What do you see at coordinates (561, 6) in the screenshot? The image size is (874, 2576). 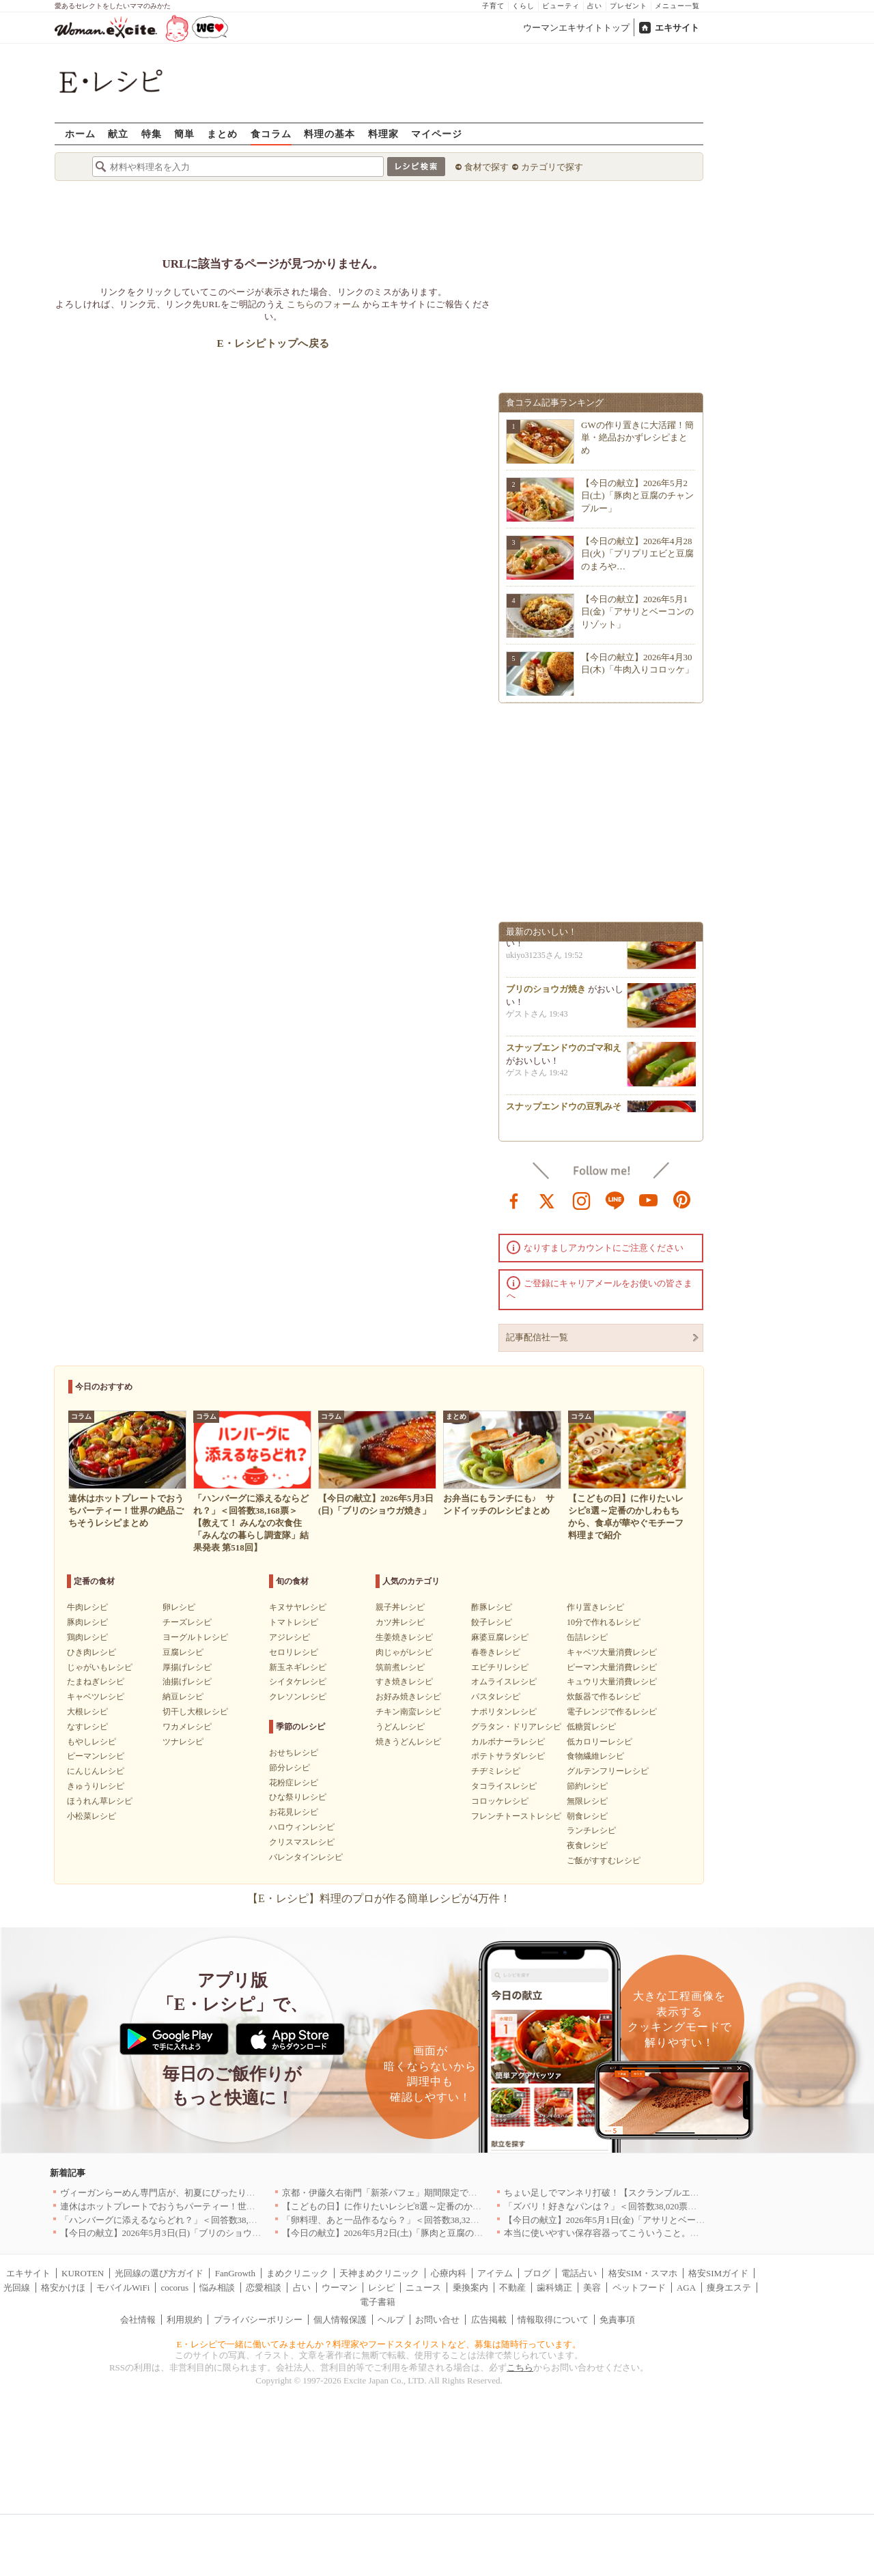 I see `ビューティ` at bounding box center [561, 6].